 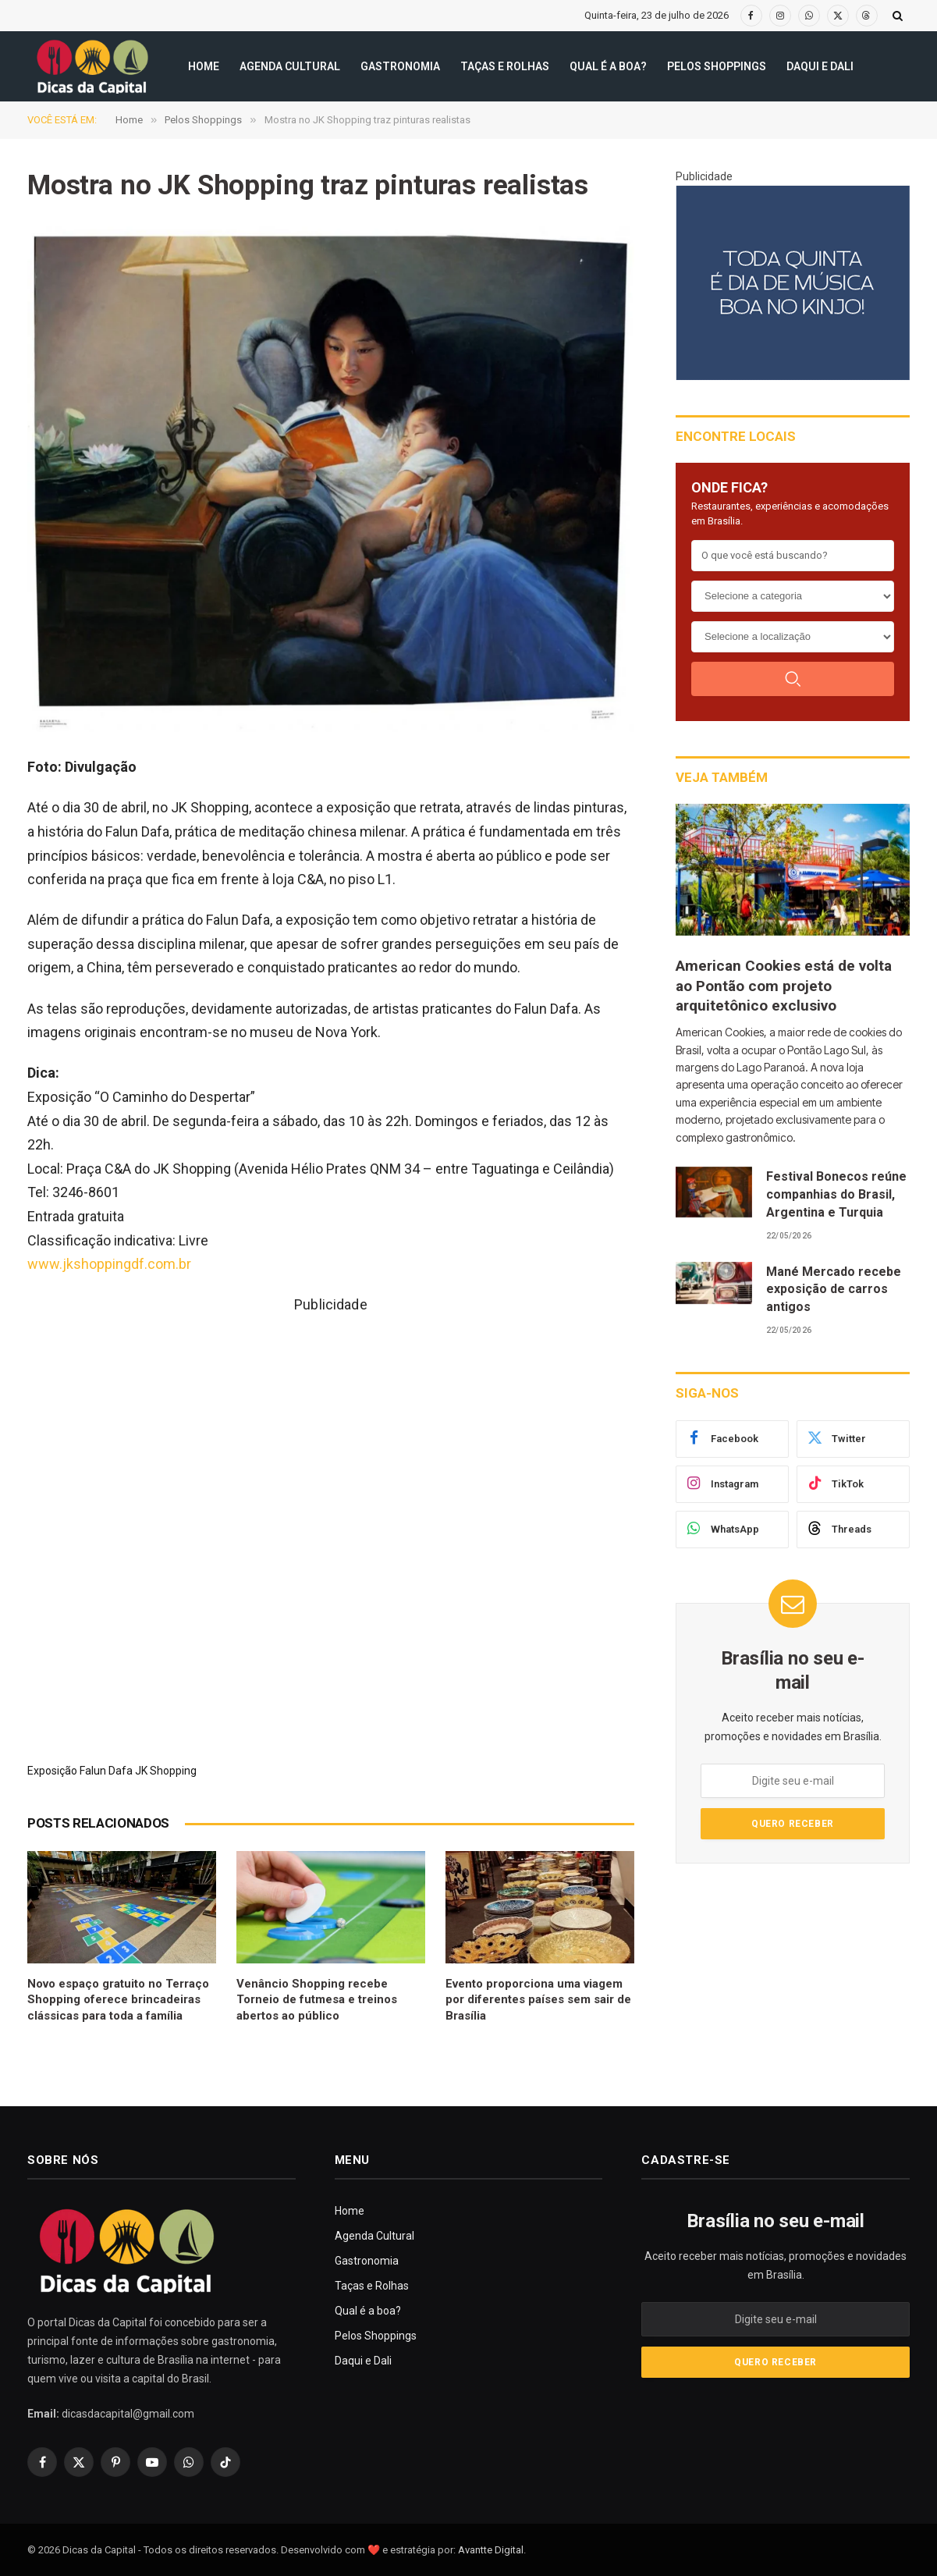 What do you see at coordinates (52, 1770) in the screenshot?
I see `Exposição` at bounding box center [52, 1770].